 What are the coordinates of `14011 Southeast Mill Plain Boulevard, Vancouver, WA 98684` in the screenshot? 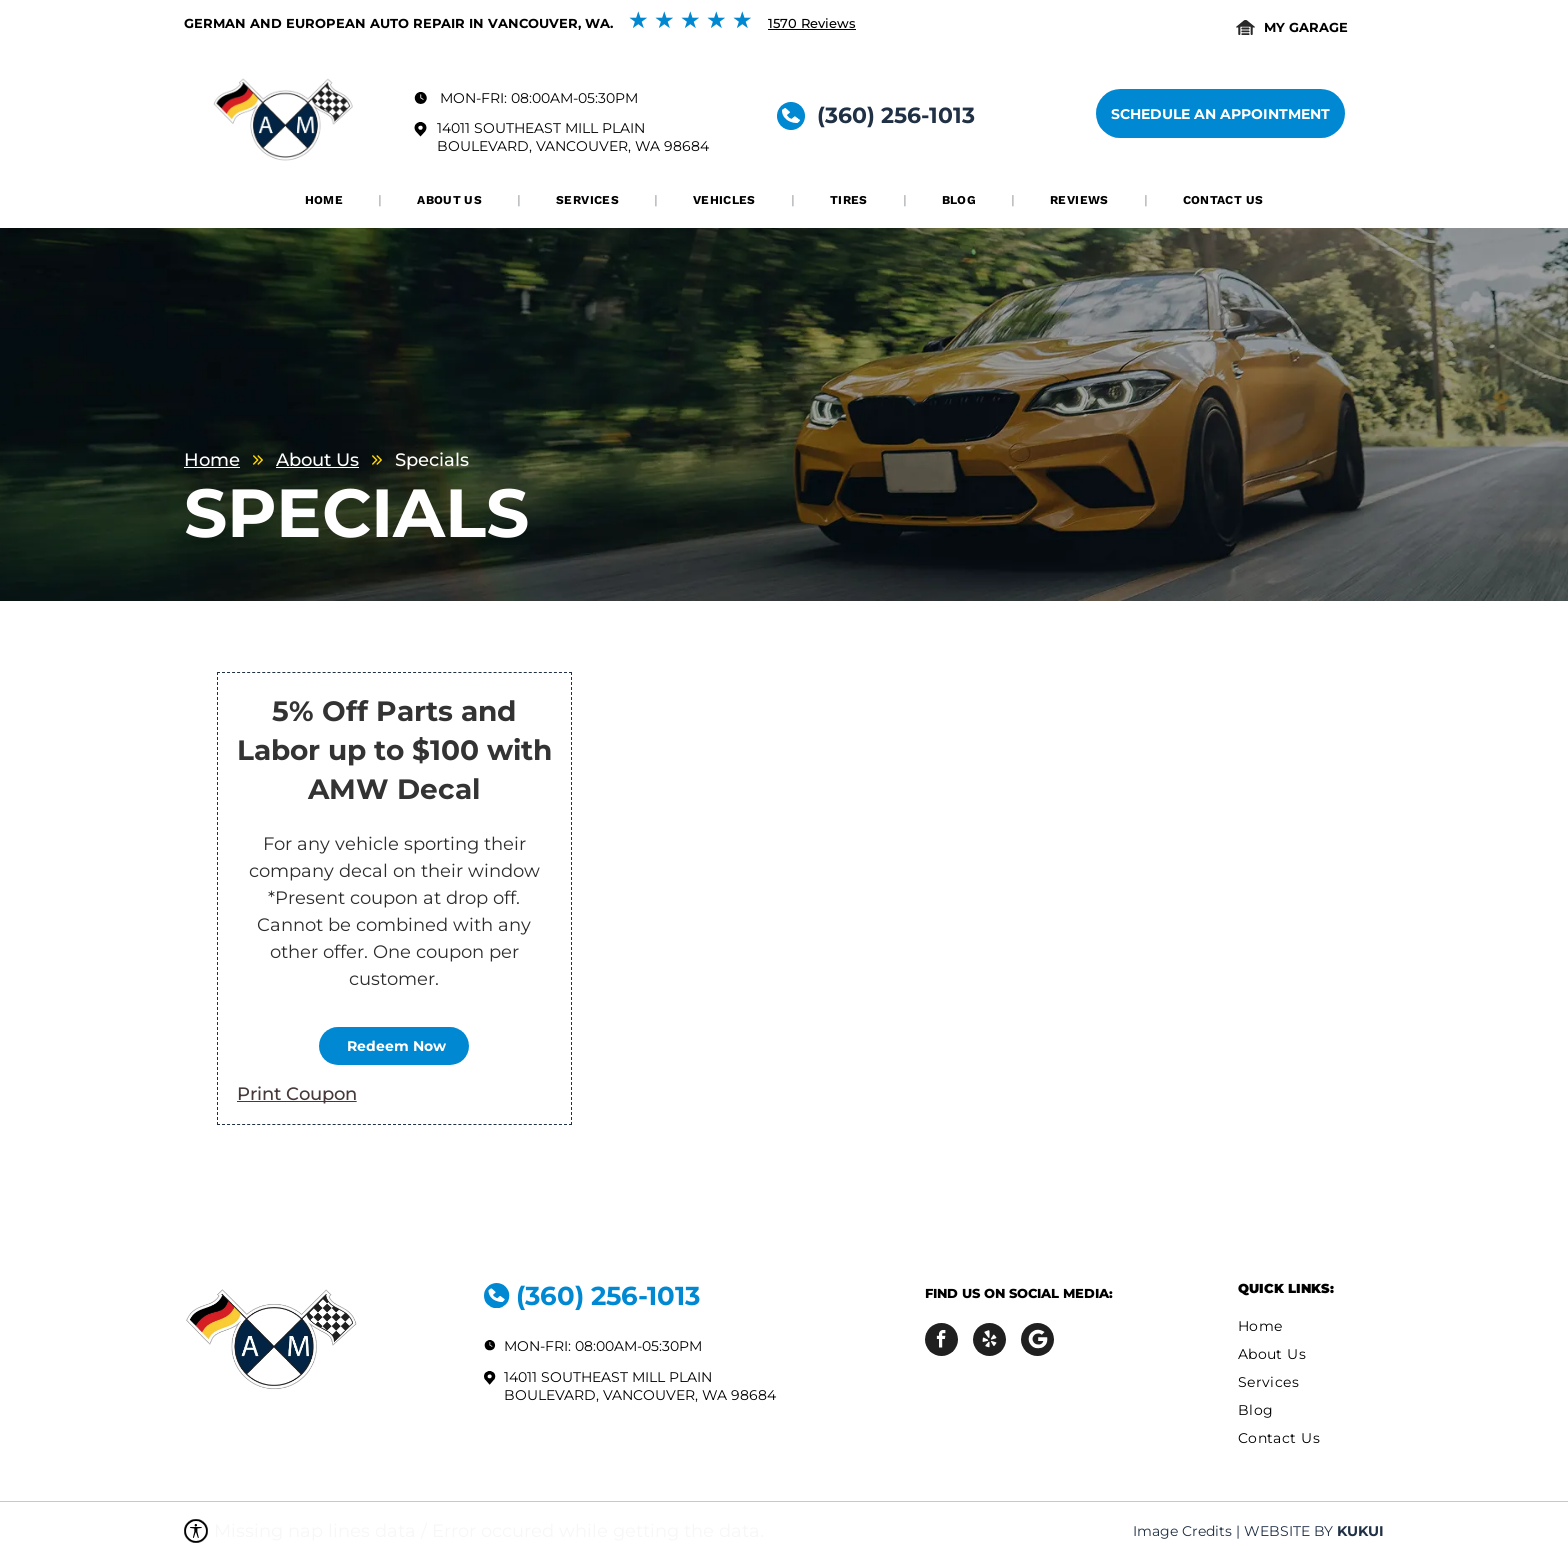 It's located at (640, 1386).